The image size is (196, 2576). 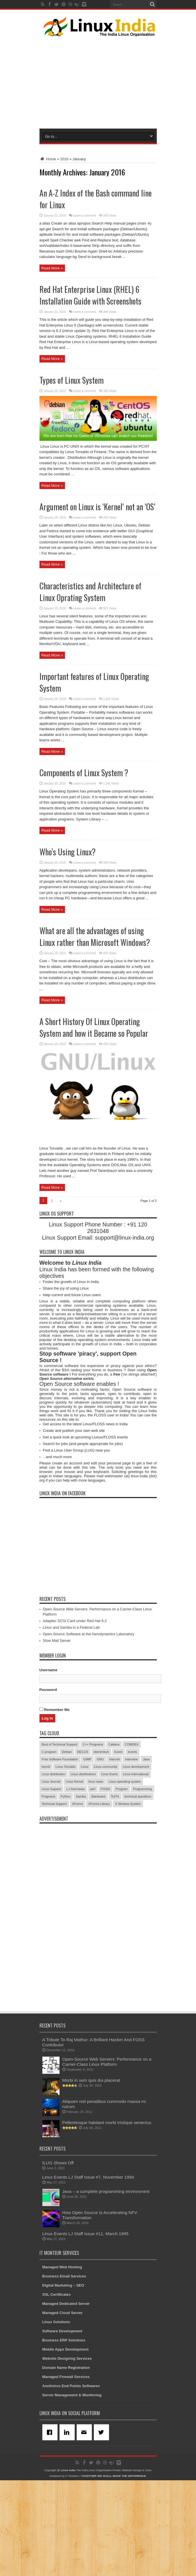 I want to click on Free Software Foundation [Free Software Foundation (3 items)], so click(x=60, y=1855).